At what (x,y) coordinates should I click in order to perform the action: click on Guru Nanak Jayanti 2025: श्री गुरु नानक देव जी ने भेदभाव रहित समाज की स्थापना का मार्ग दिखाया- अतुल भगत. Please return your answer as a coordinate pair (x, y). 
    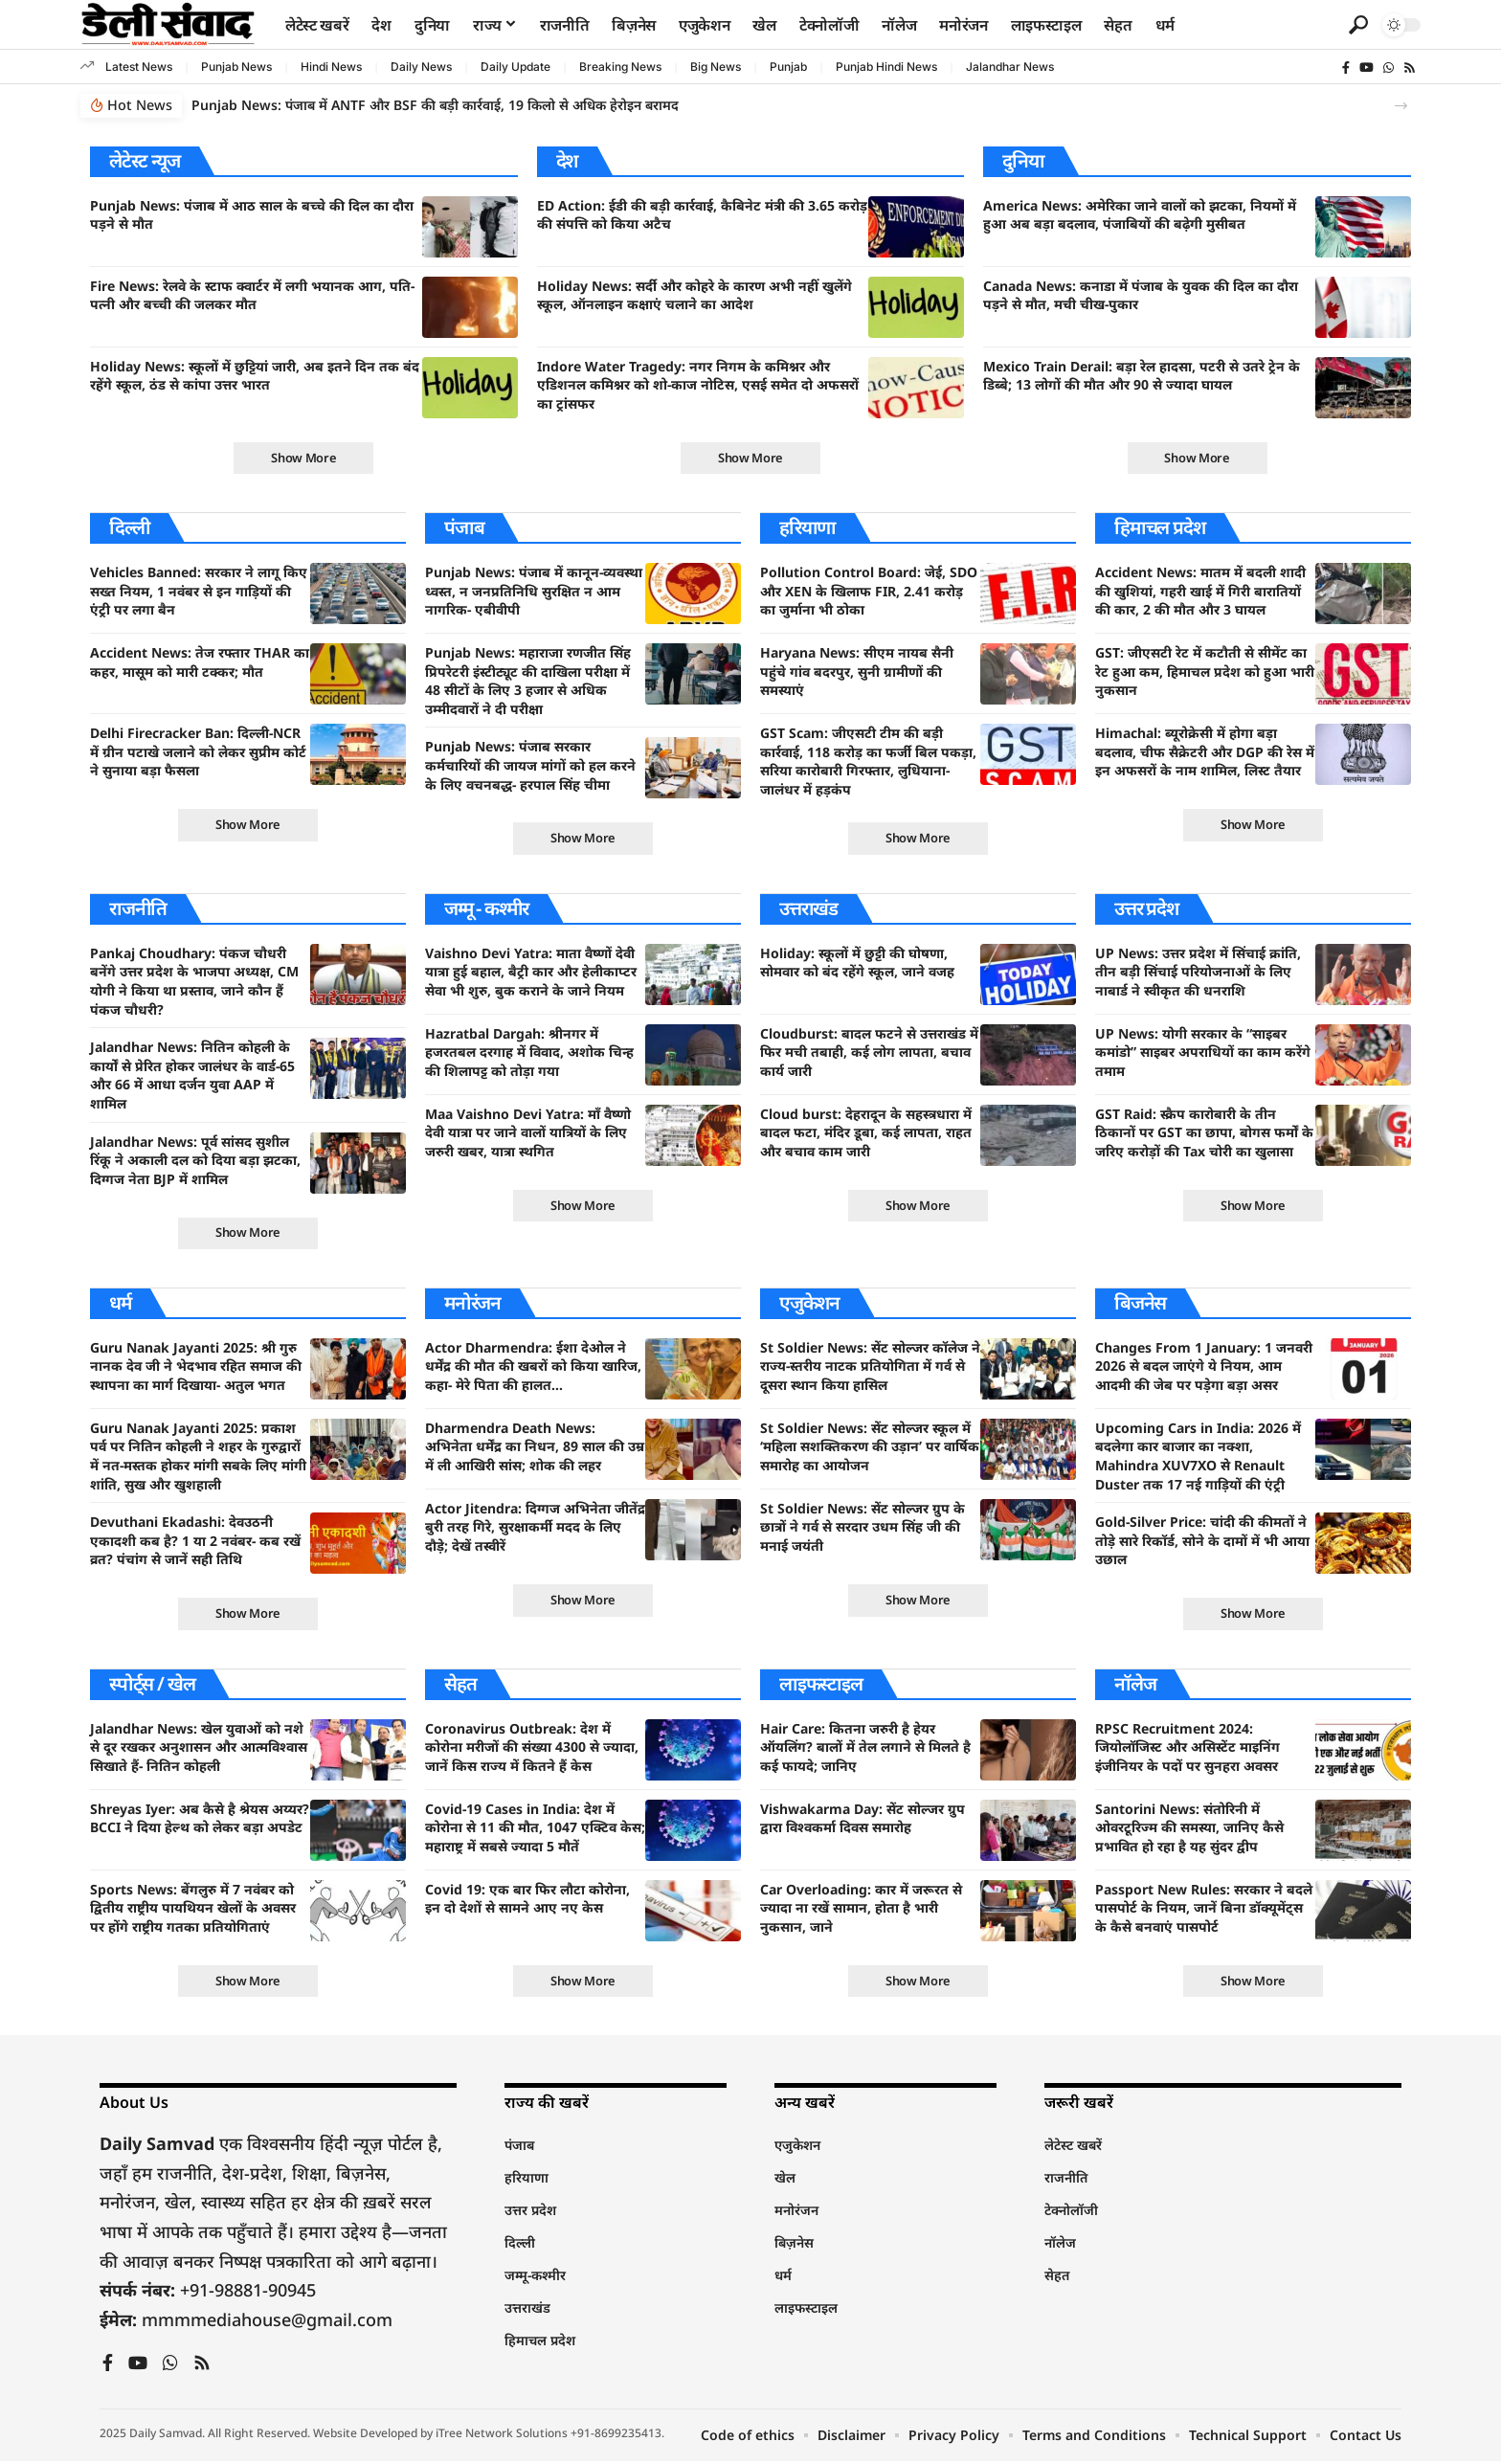
    Looking at the image, I should click on (196, 1368).